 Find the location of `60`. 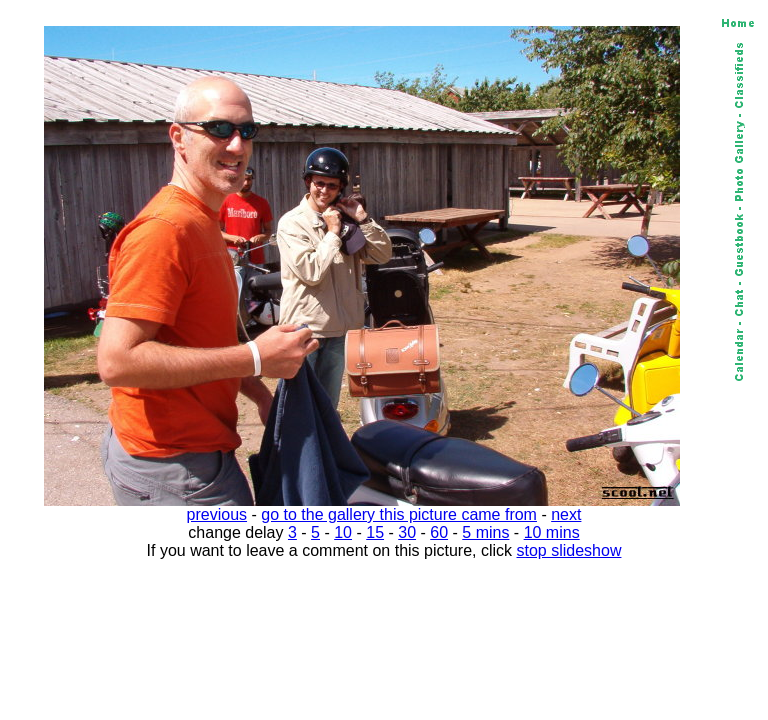

60 is located at coordinates (439, 532).